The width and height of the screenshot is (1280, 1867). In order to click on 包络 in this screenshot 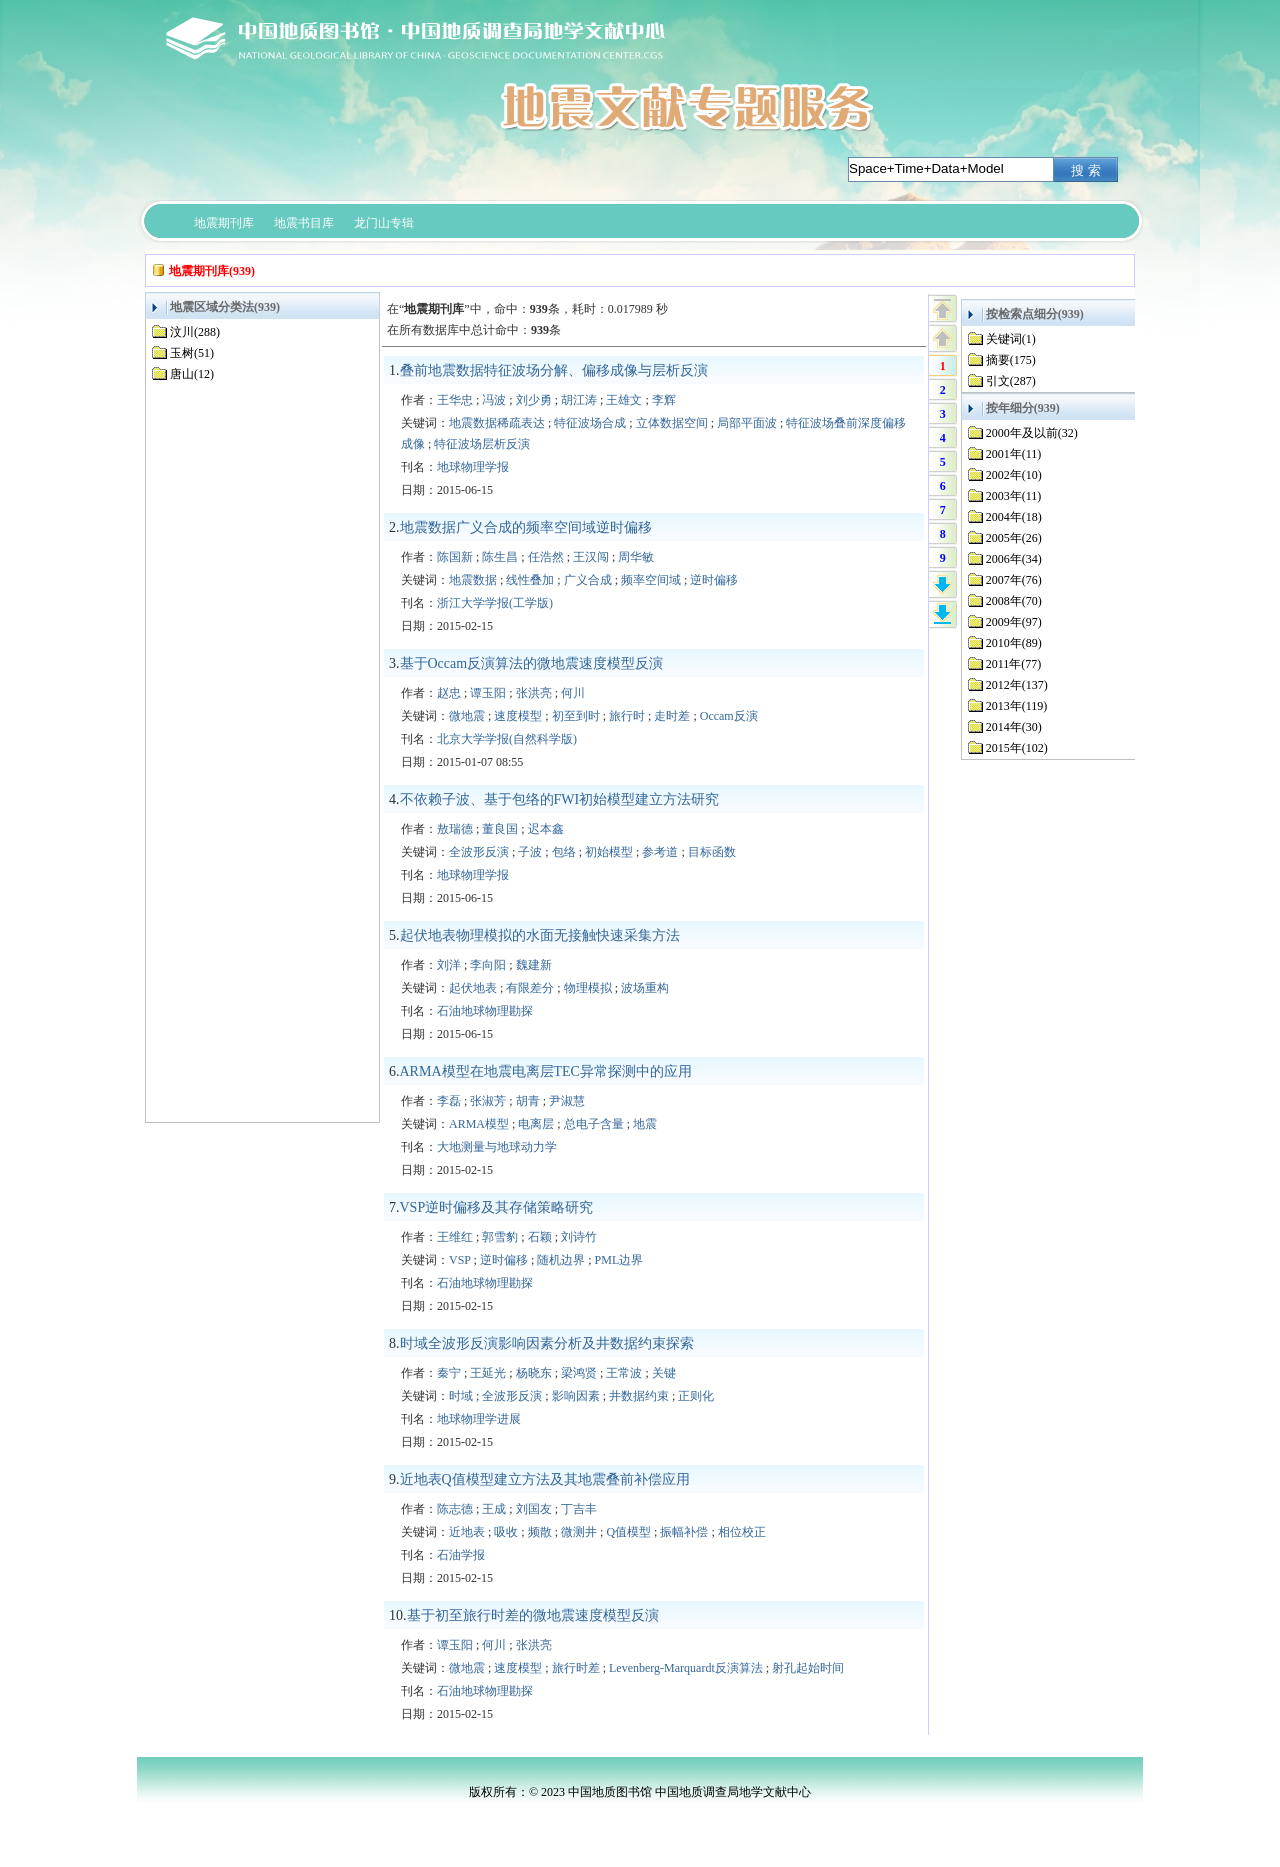, I will do `click(564, 852)`.